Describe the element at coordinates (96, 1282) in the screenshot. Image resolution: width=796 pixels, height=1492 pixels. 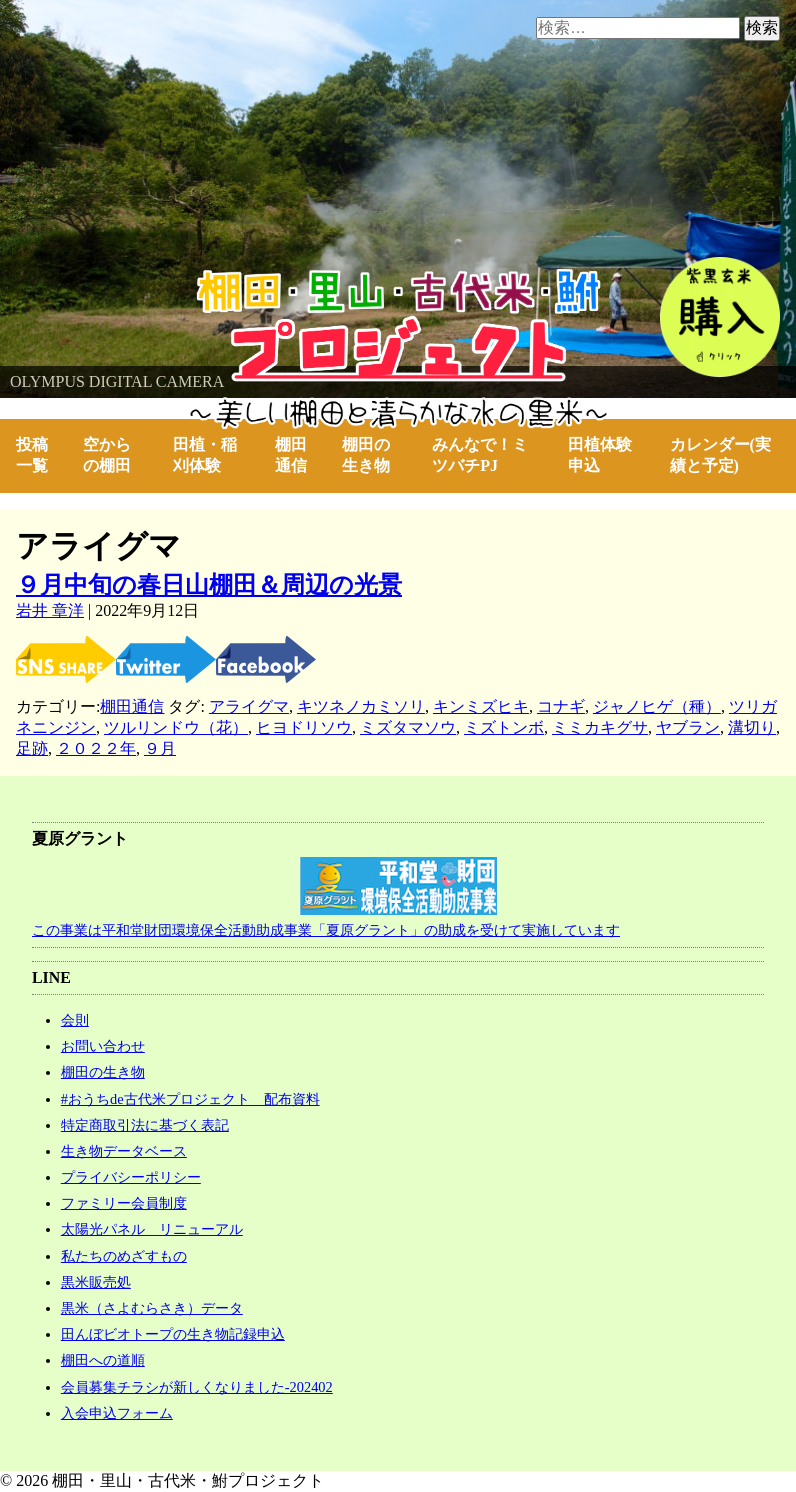
I see `黒米販売処` at that location.